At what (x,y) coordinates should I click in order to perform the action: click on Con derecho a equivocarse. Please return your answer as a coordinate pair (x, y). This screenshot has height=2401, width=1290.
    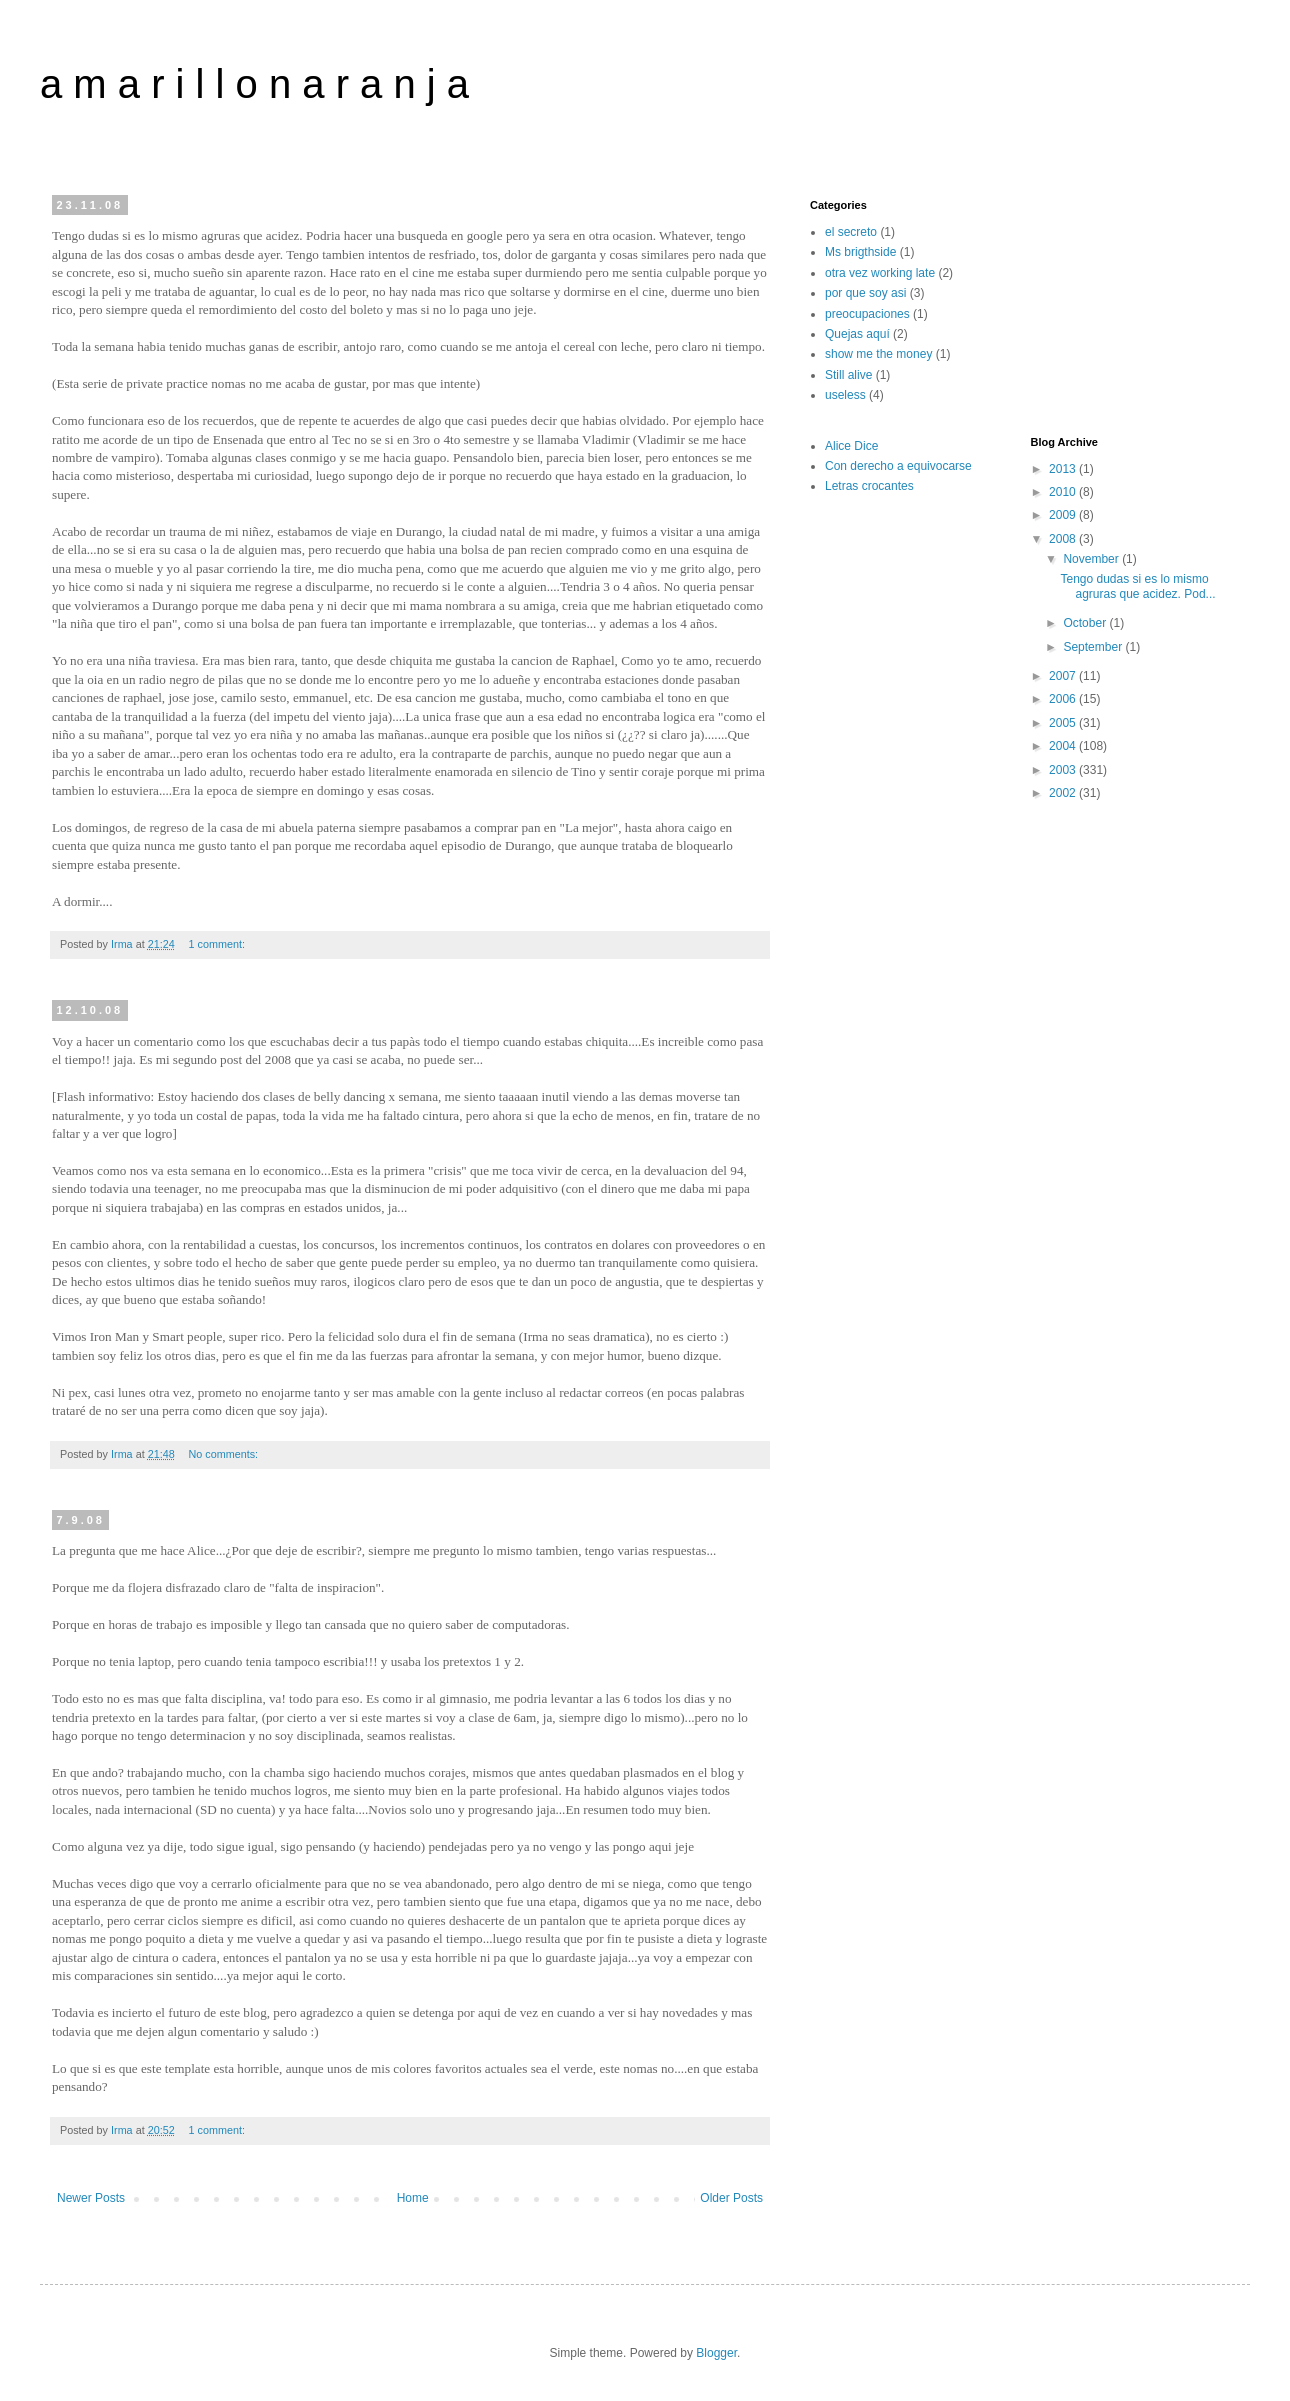
    Looking at the image, I should click on (898, 466).